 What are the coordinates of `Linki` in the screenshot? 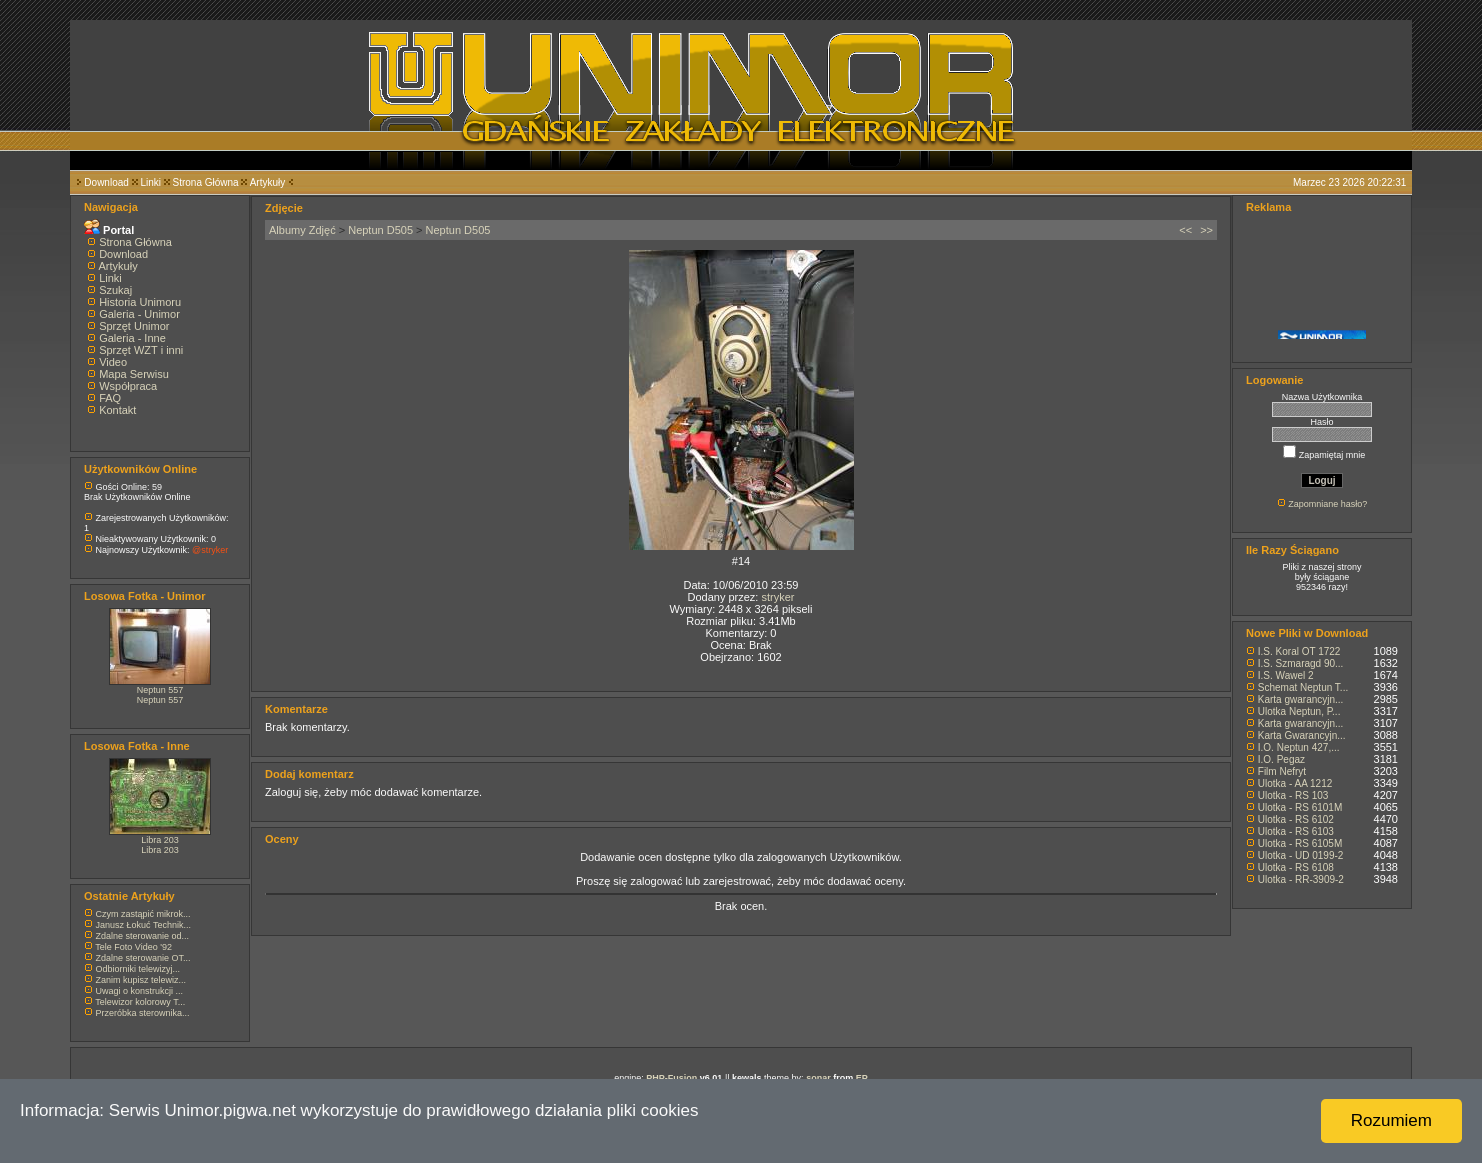 It's located at (150, 182).